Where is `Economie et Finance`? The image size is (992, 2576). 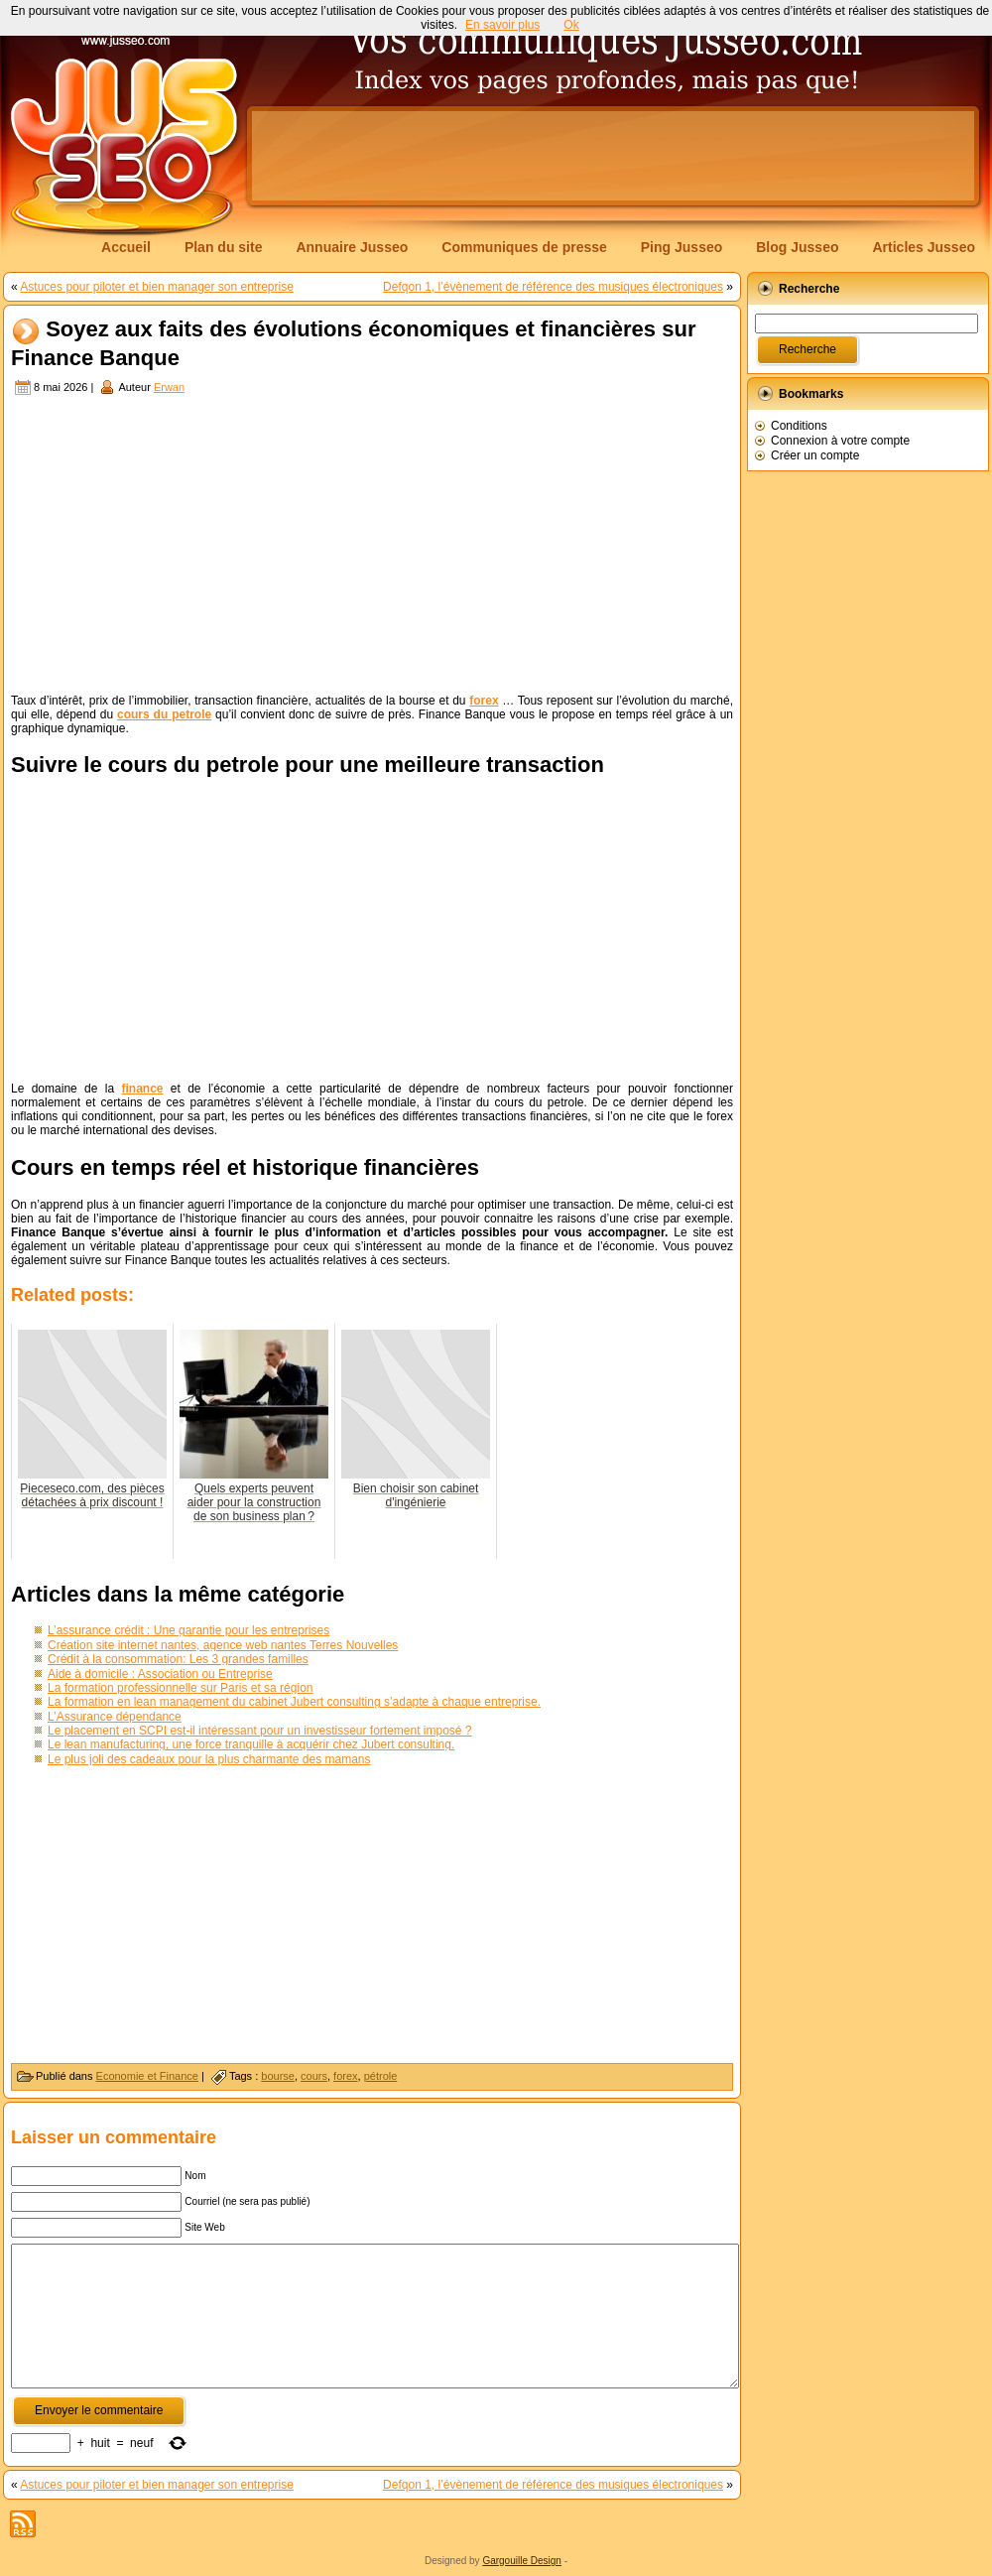
Economie et Finance is located at coordinates (147, 2076).